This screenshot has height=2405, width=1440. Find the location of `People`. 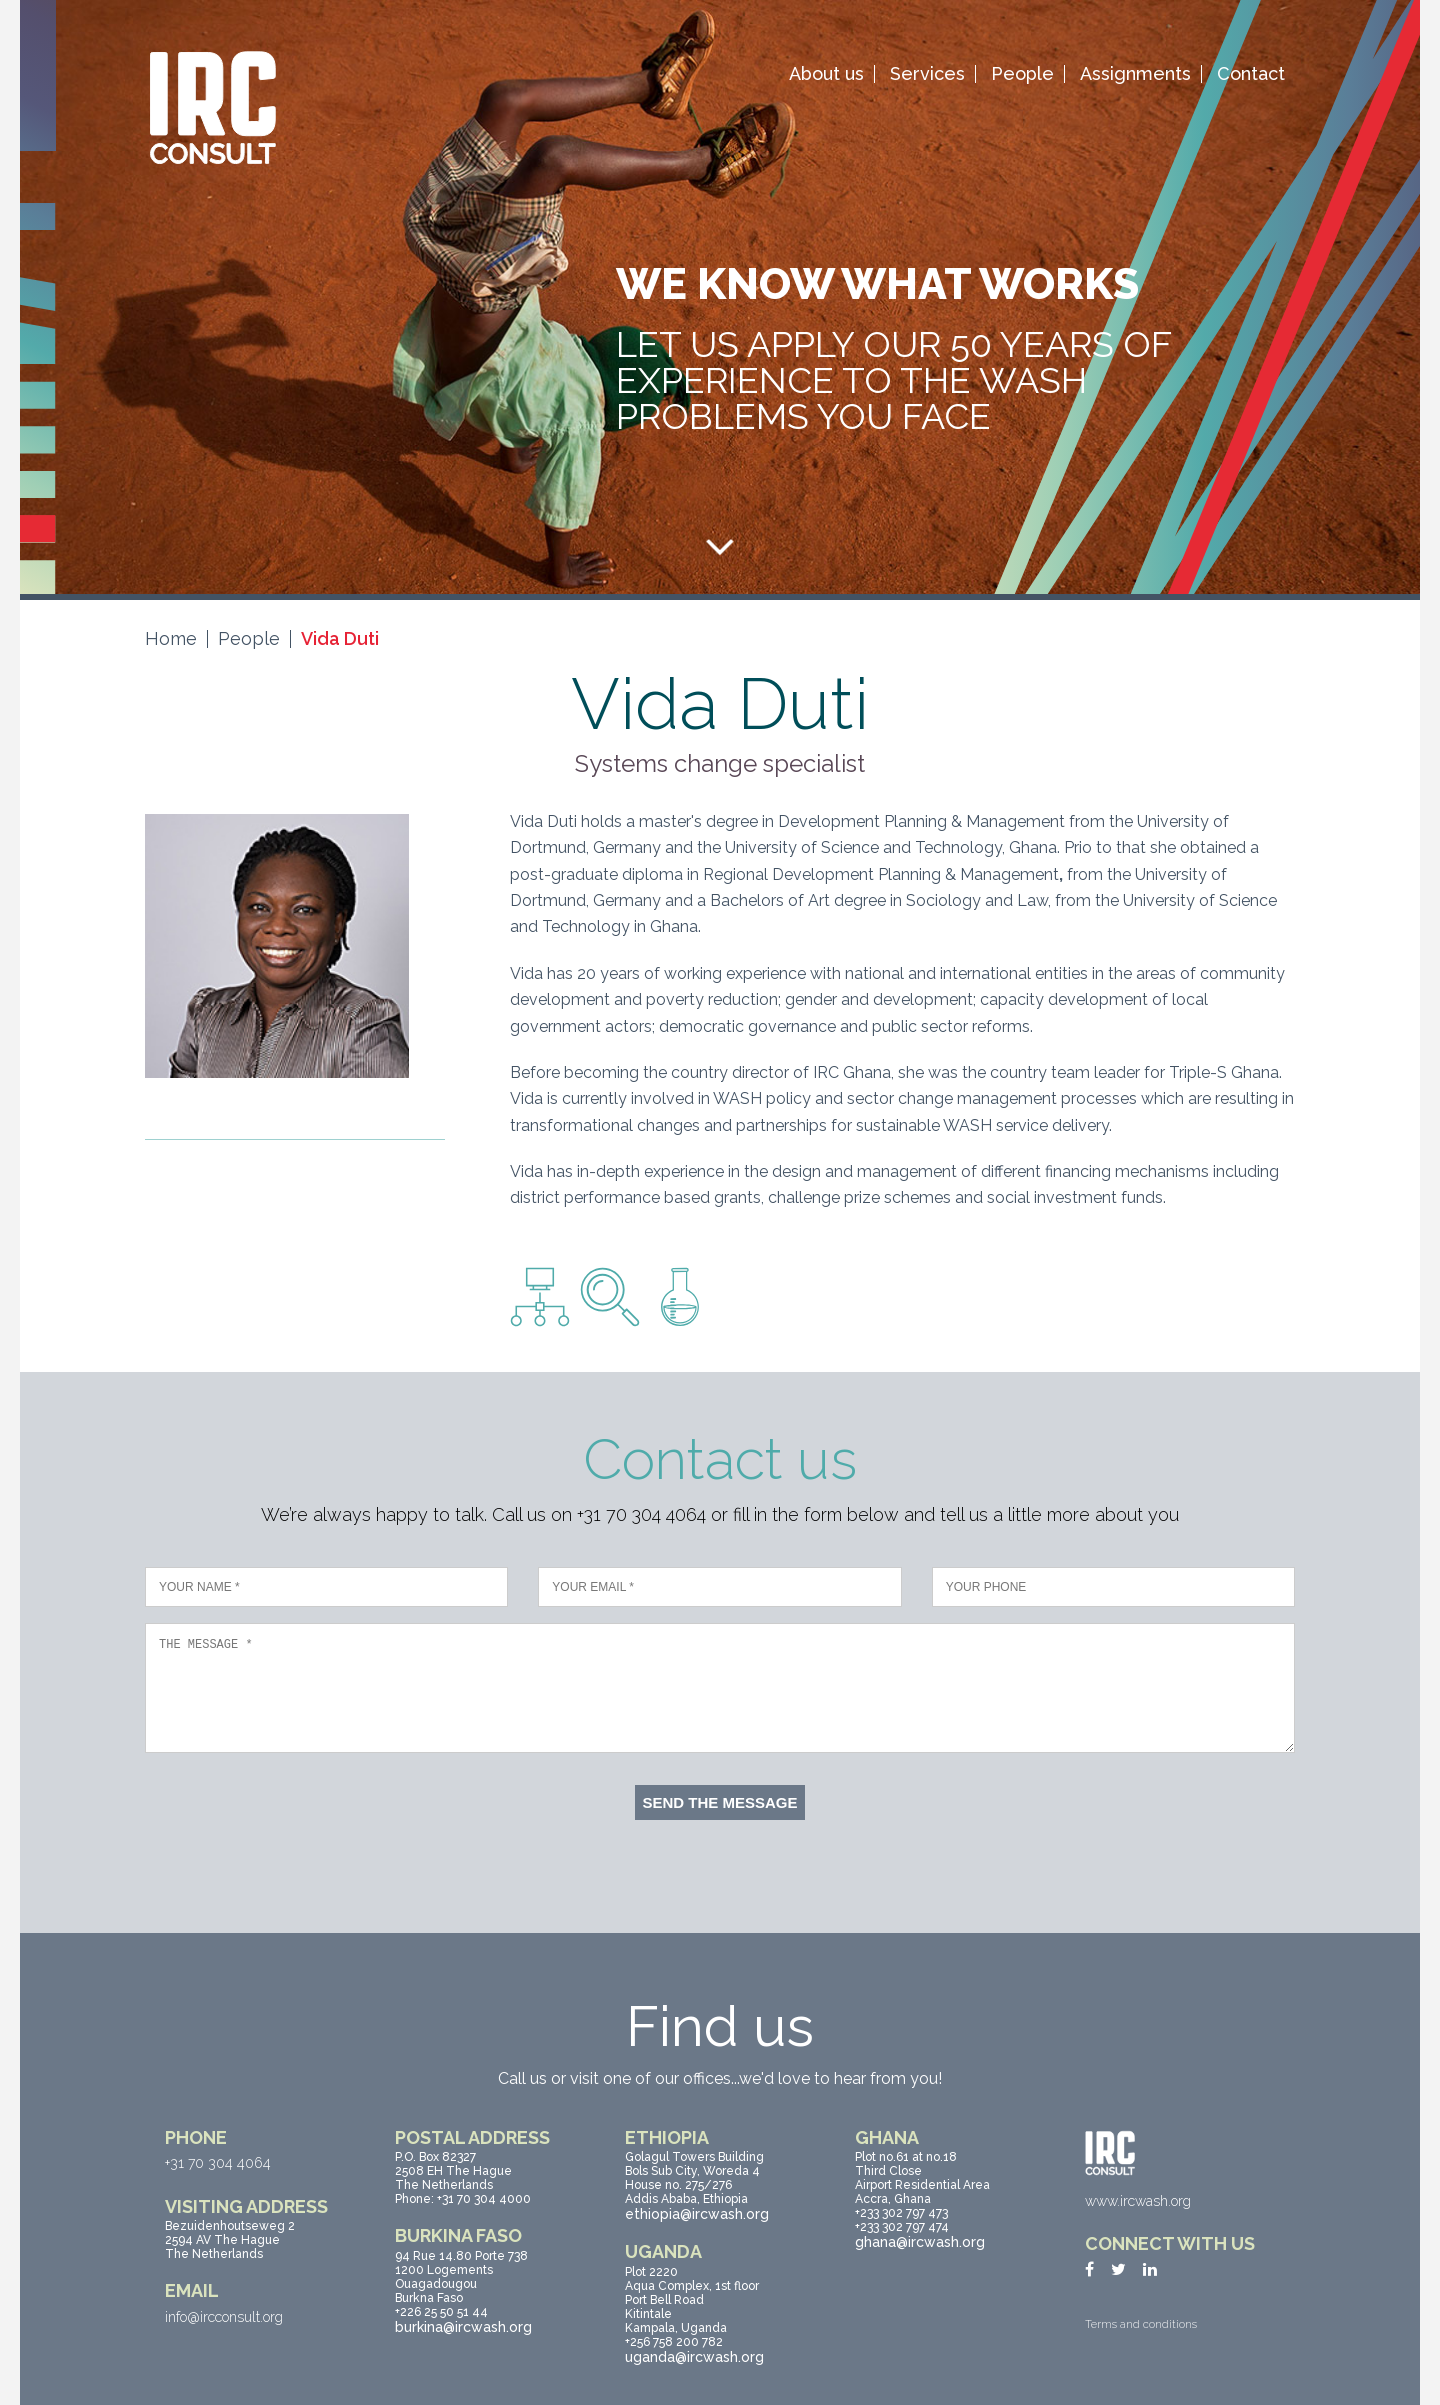

People is located at coordinates (1022, 74).